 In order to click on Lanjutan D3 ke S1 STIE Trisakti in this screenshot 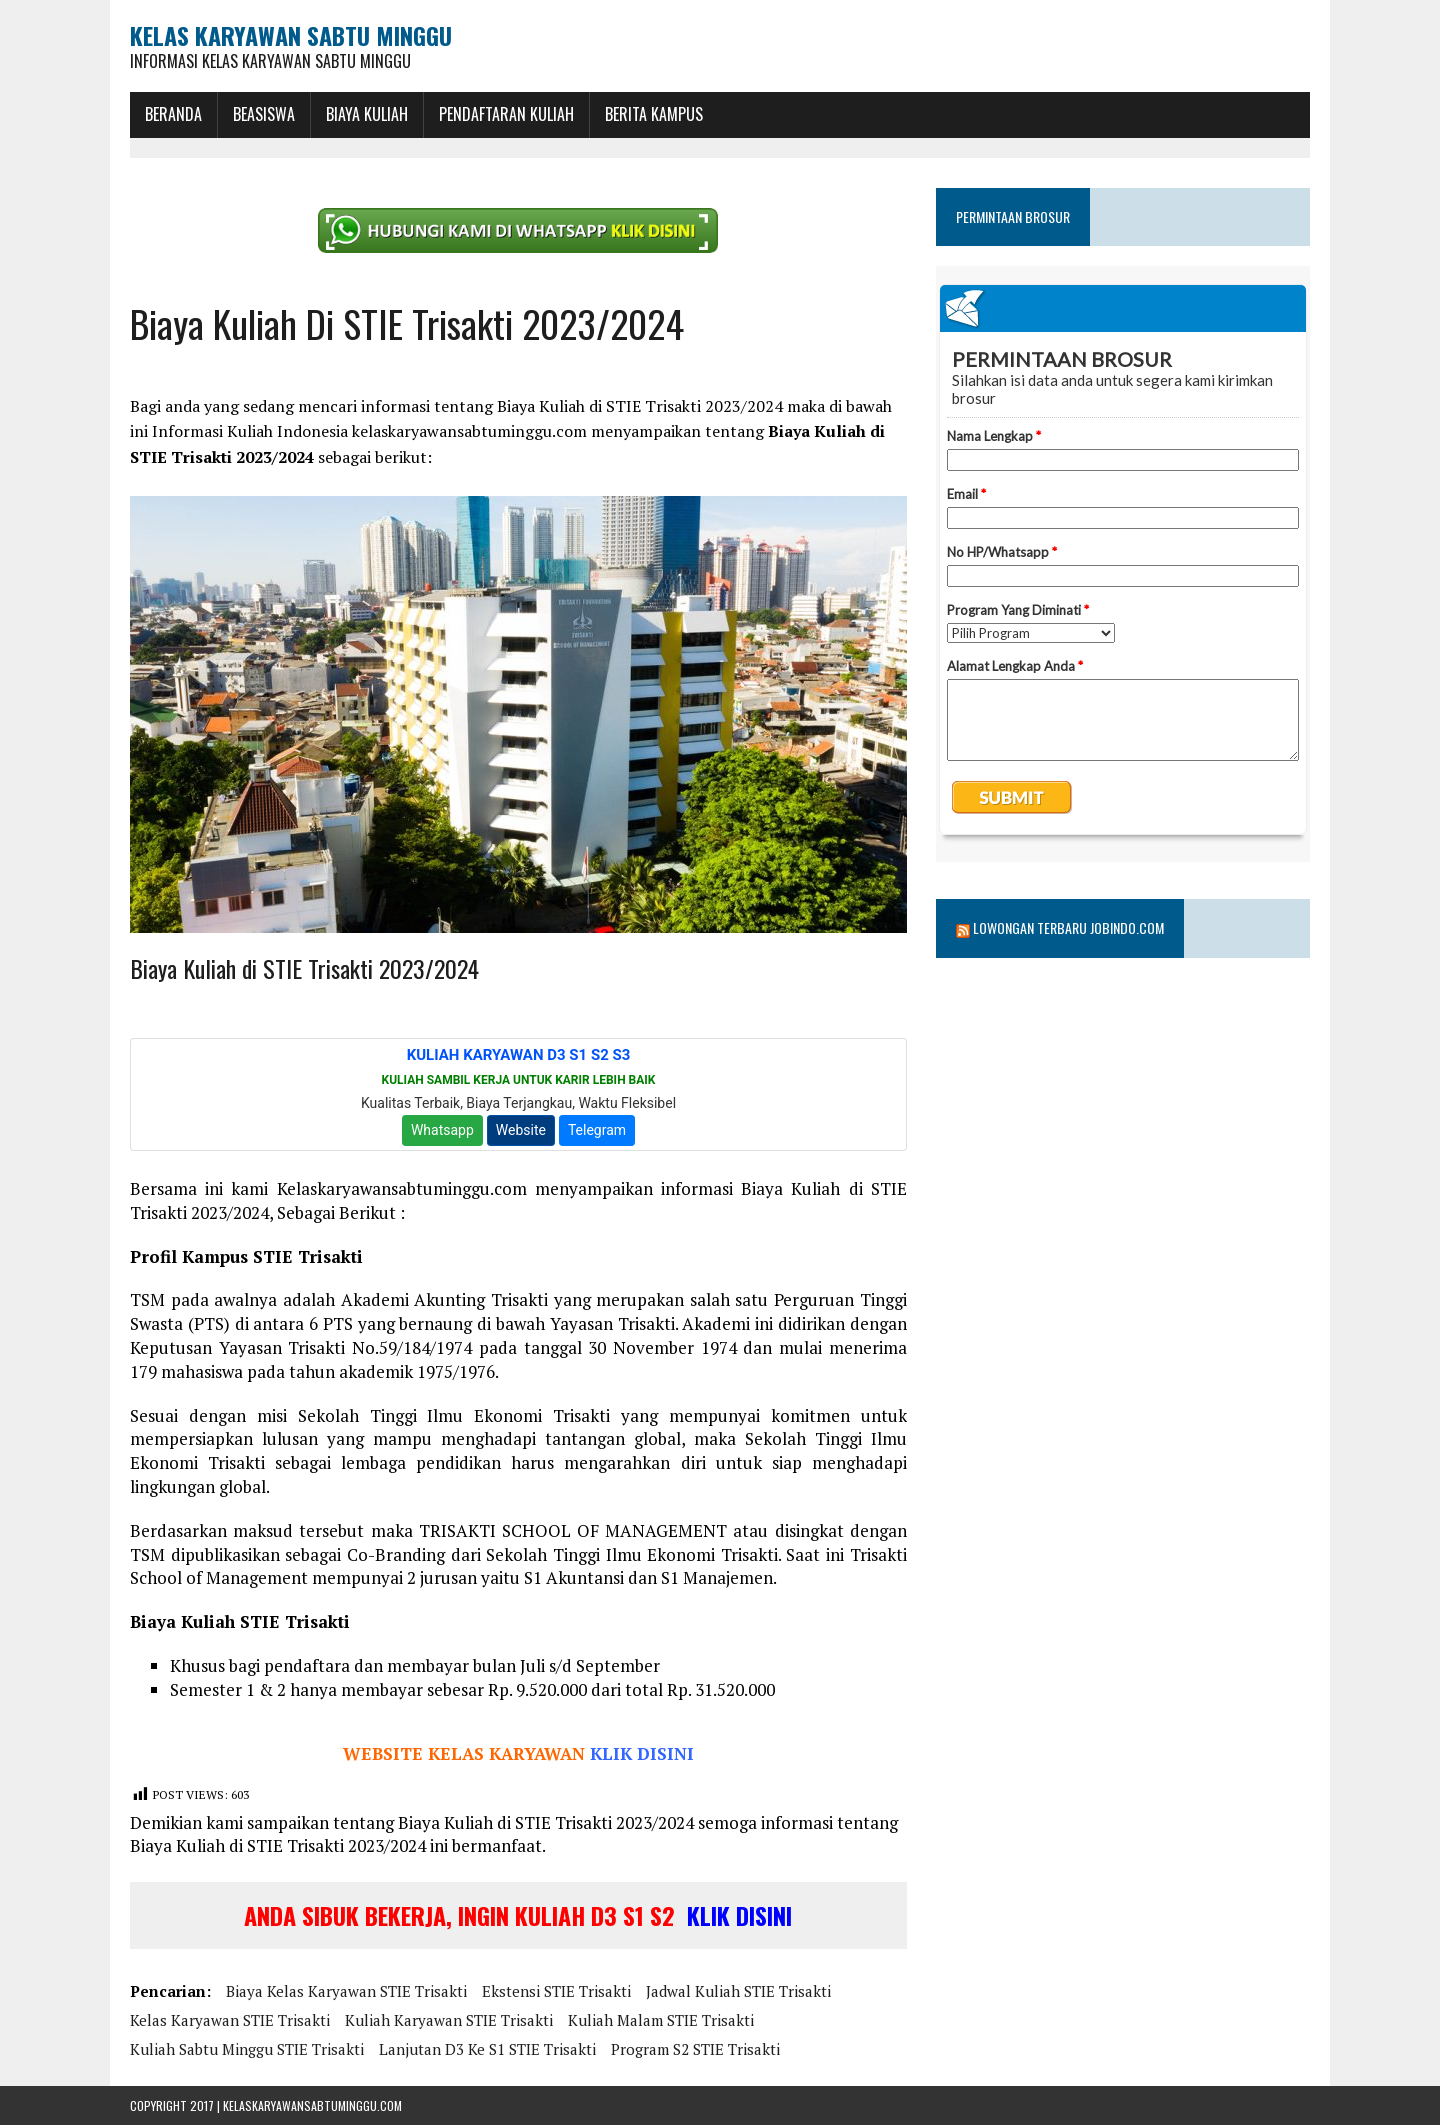, I will do `click(487, 2049)`.